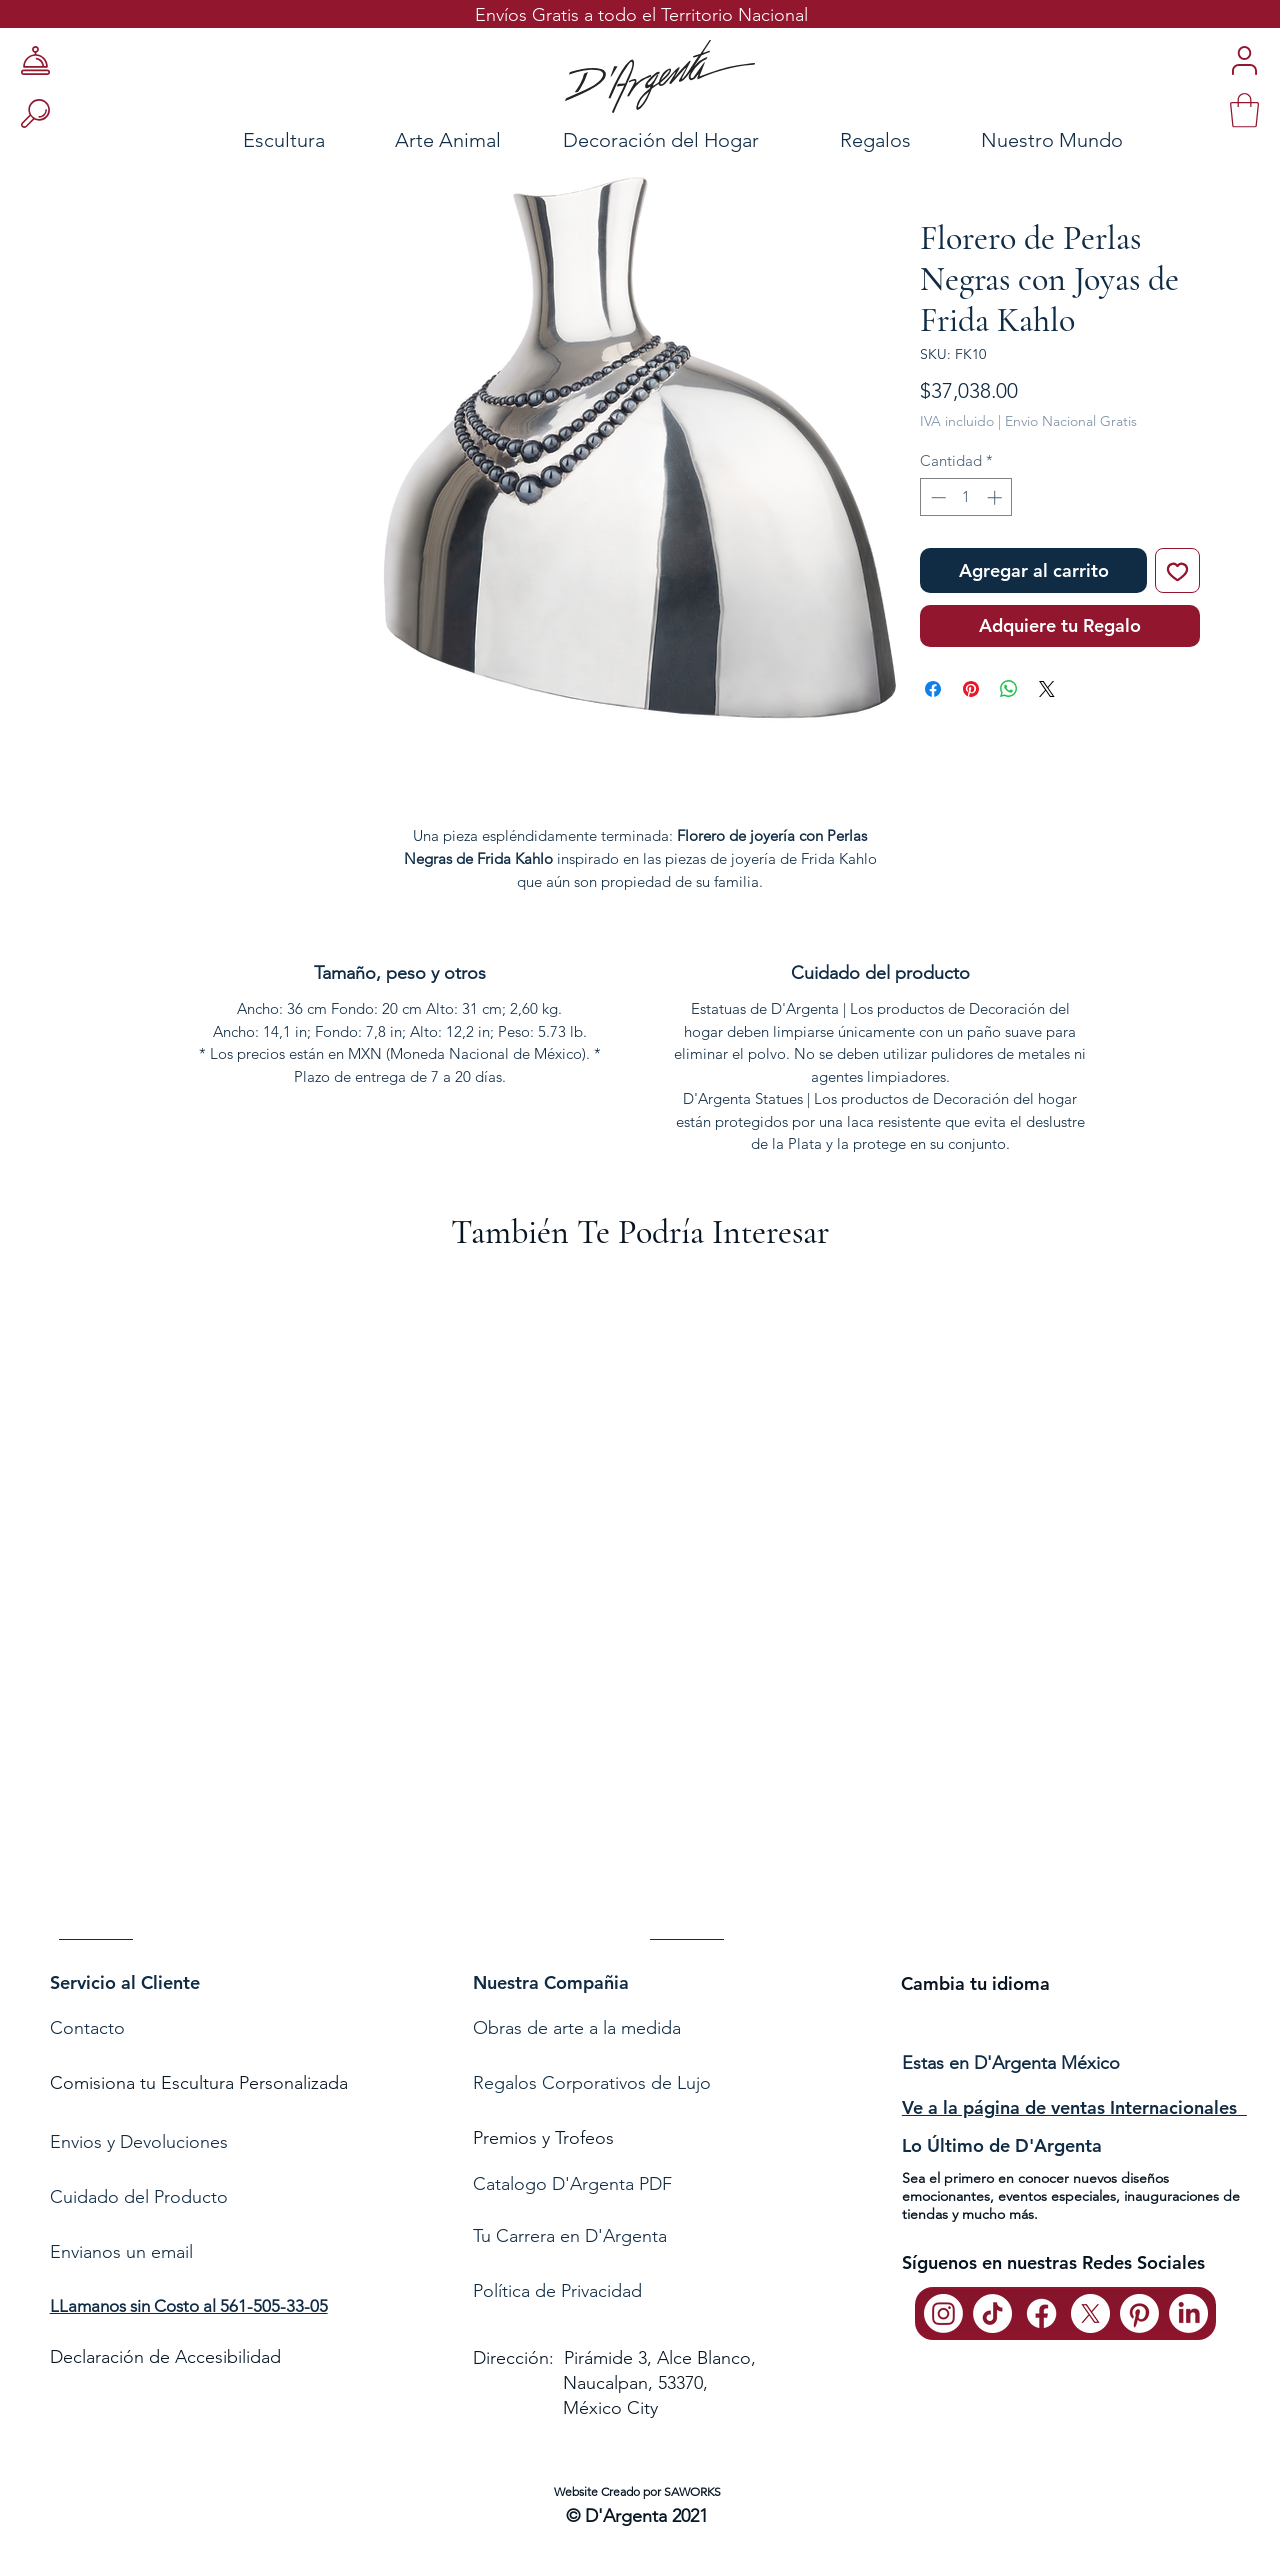 This screenshot has width=1280, height=2557. I want to click on [Decrement], so click(936, 497).